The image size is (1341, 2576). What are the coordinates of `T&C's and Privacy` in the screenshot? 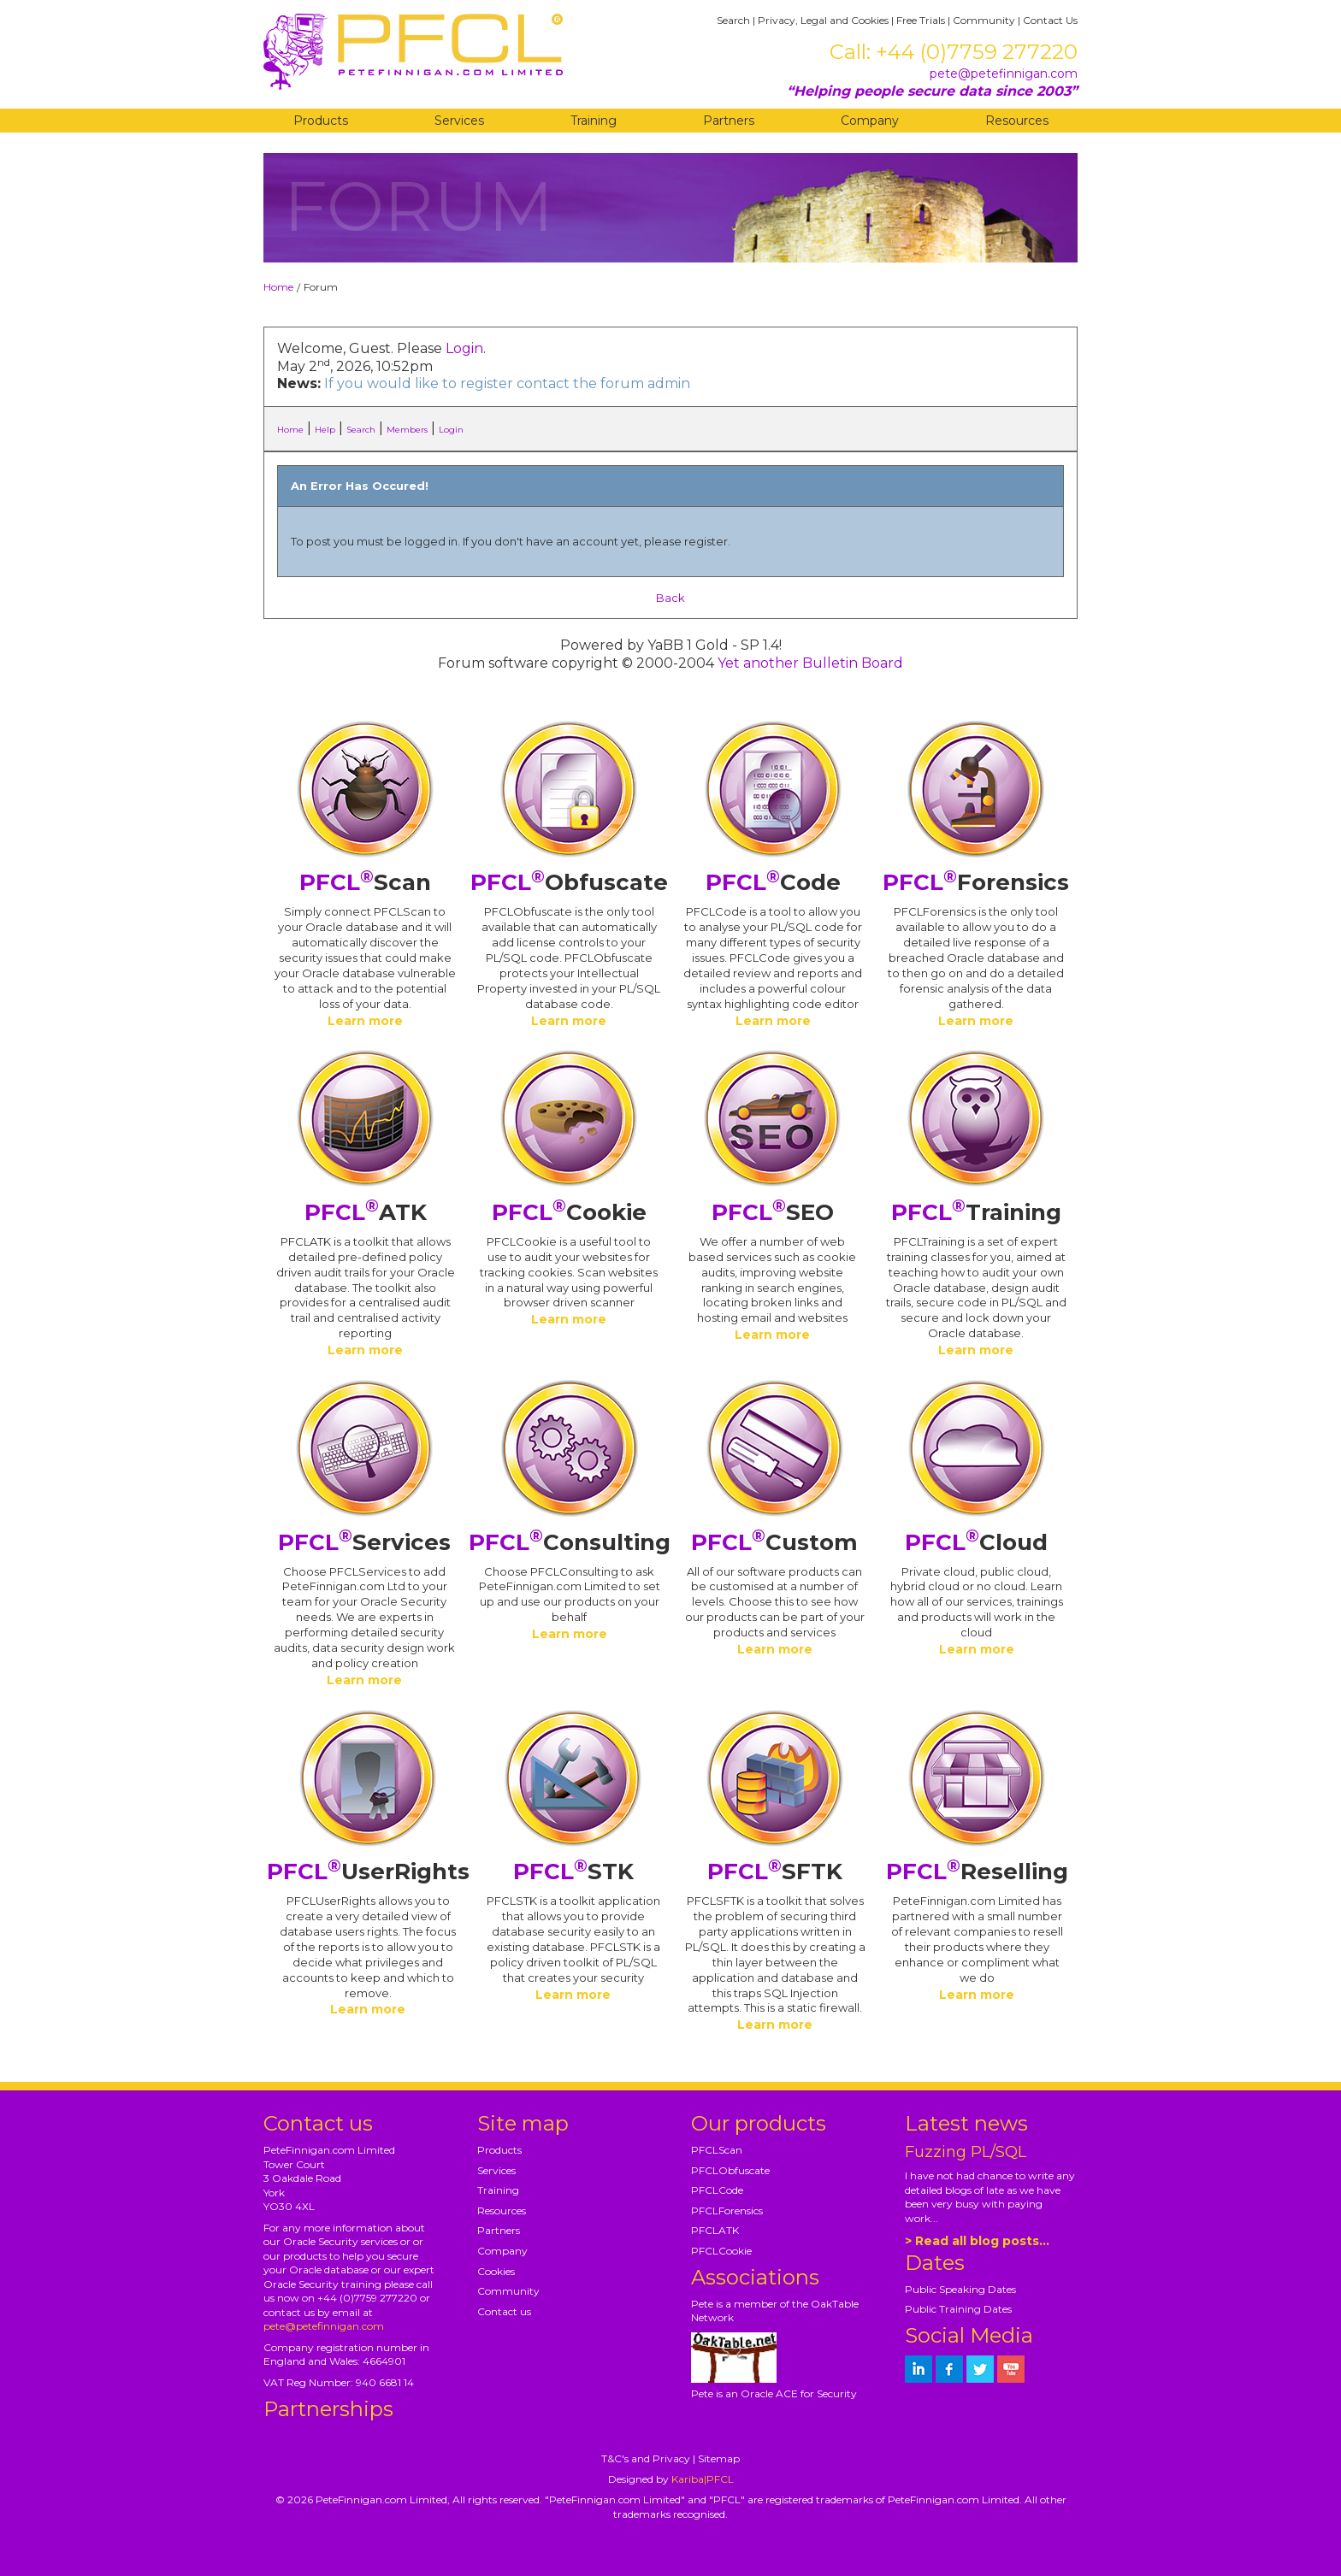 It's located at (645, 2458).